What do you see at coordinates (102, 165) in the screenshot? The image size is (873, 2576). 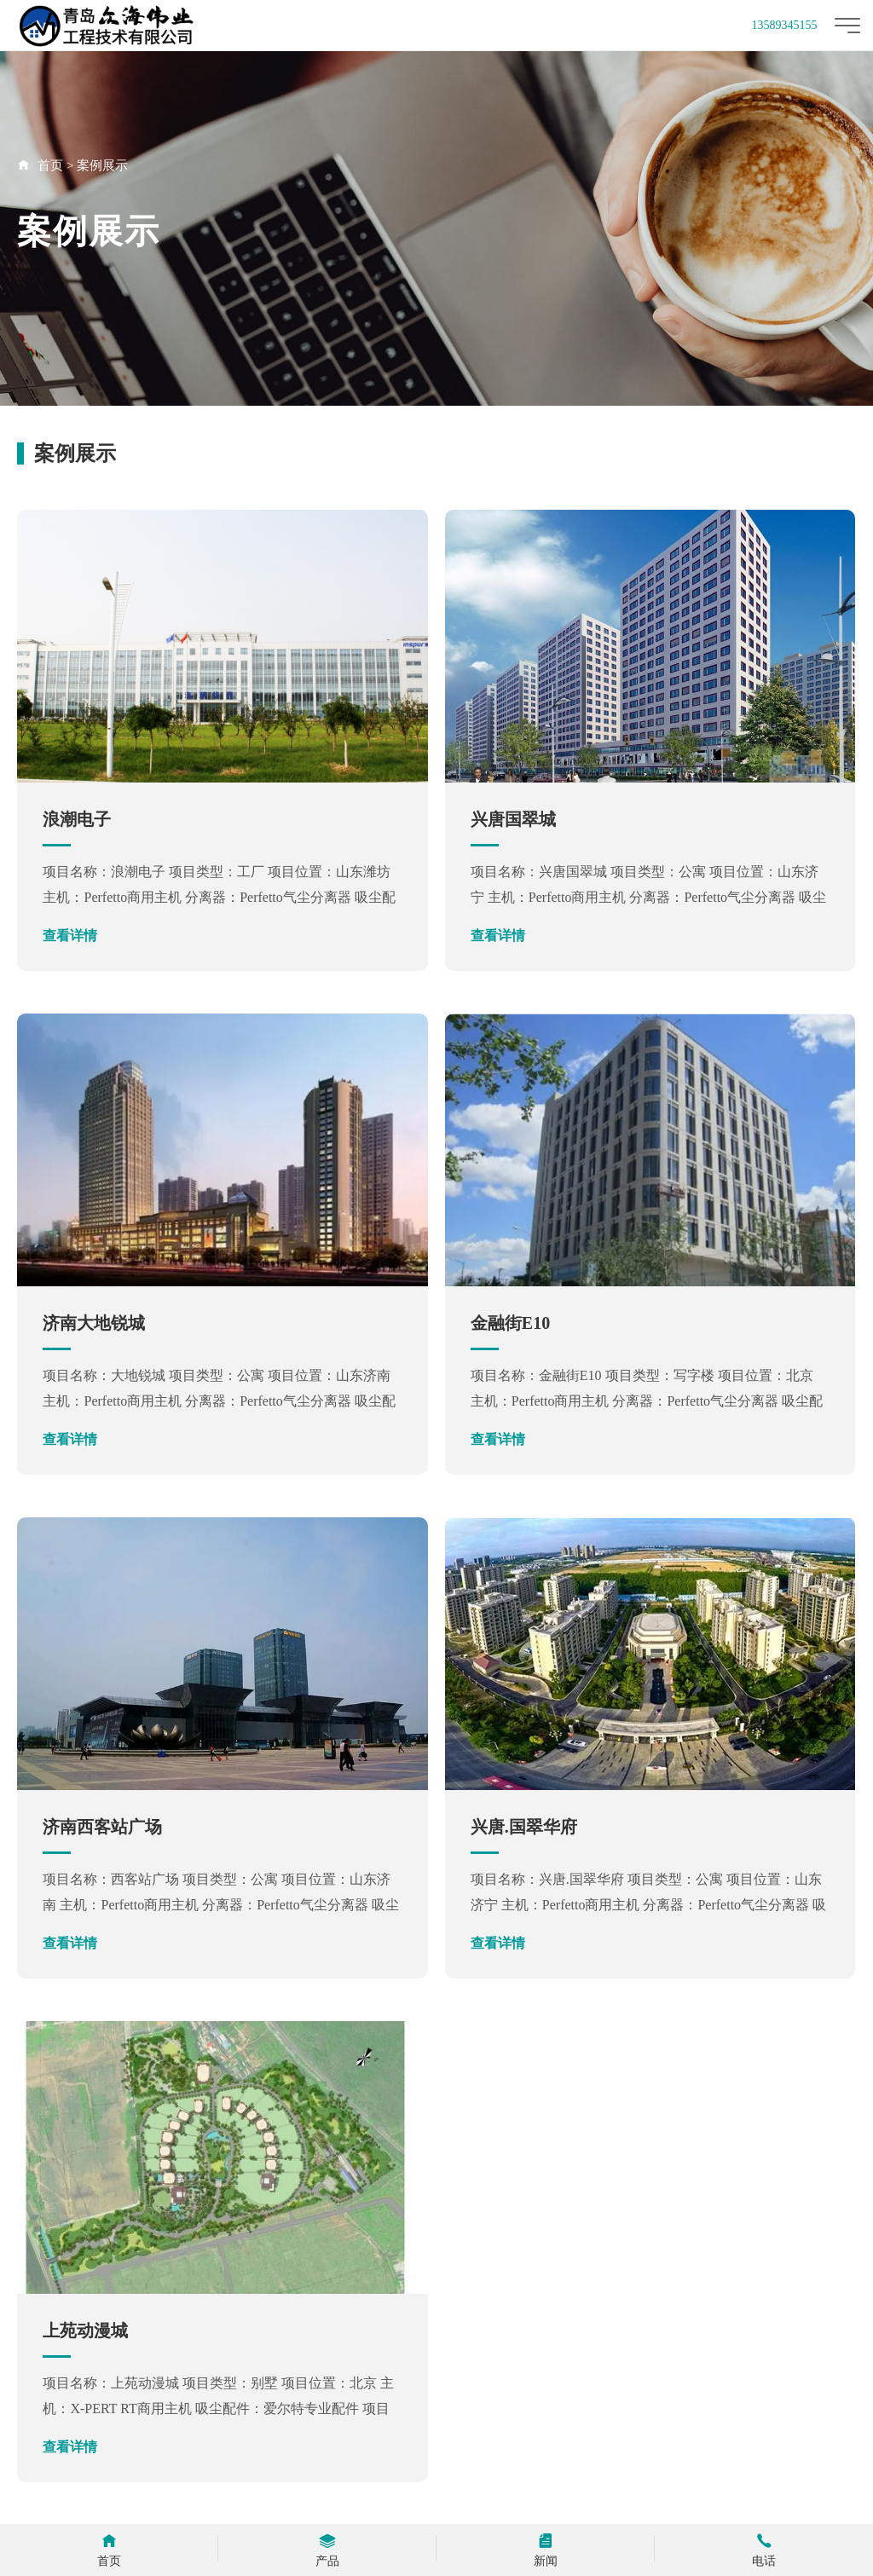 I see `案例展示` at bounding box center [102, 165].